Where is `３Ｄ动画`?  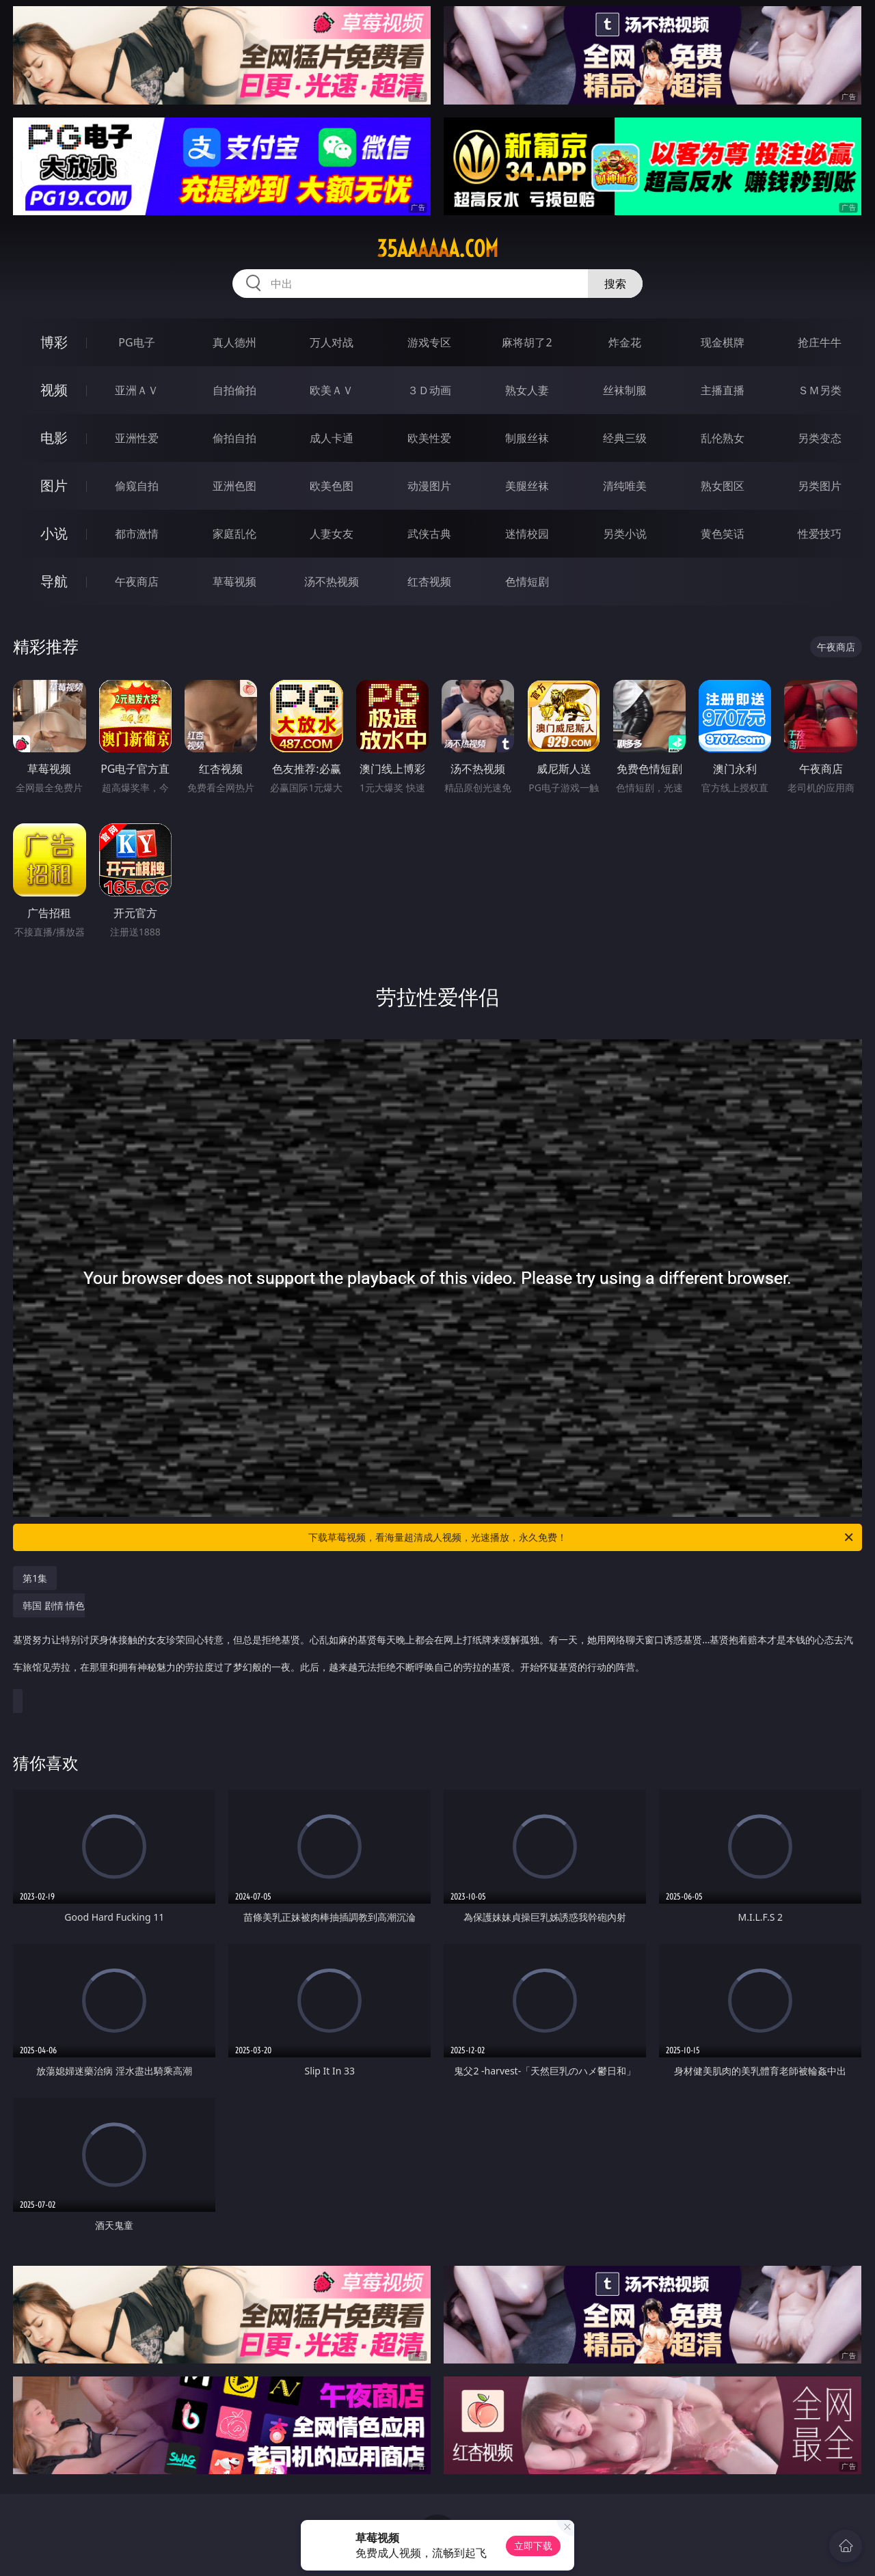 ３Ｄ动画 is located at coordinates (429, 390).